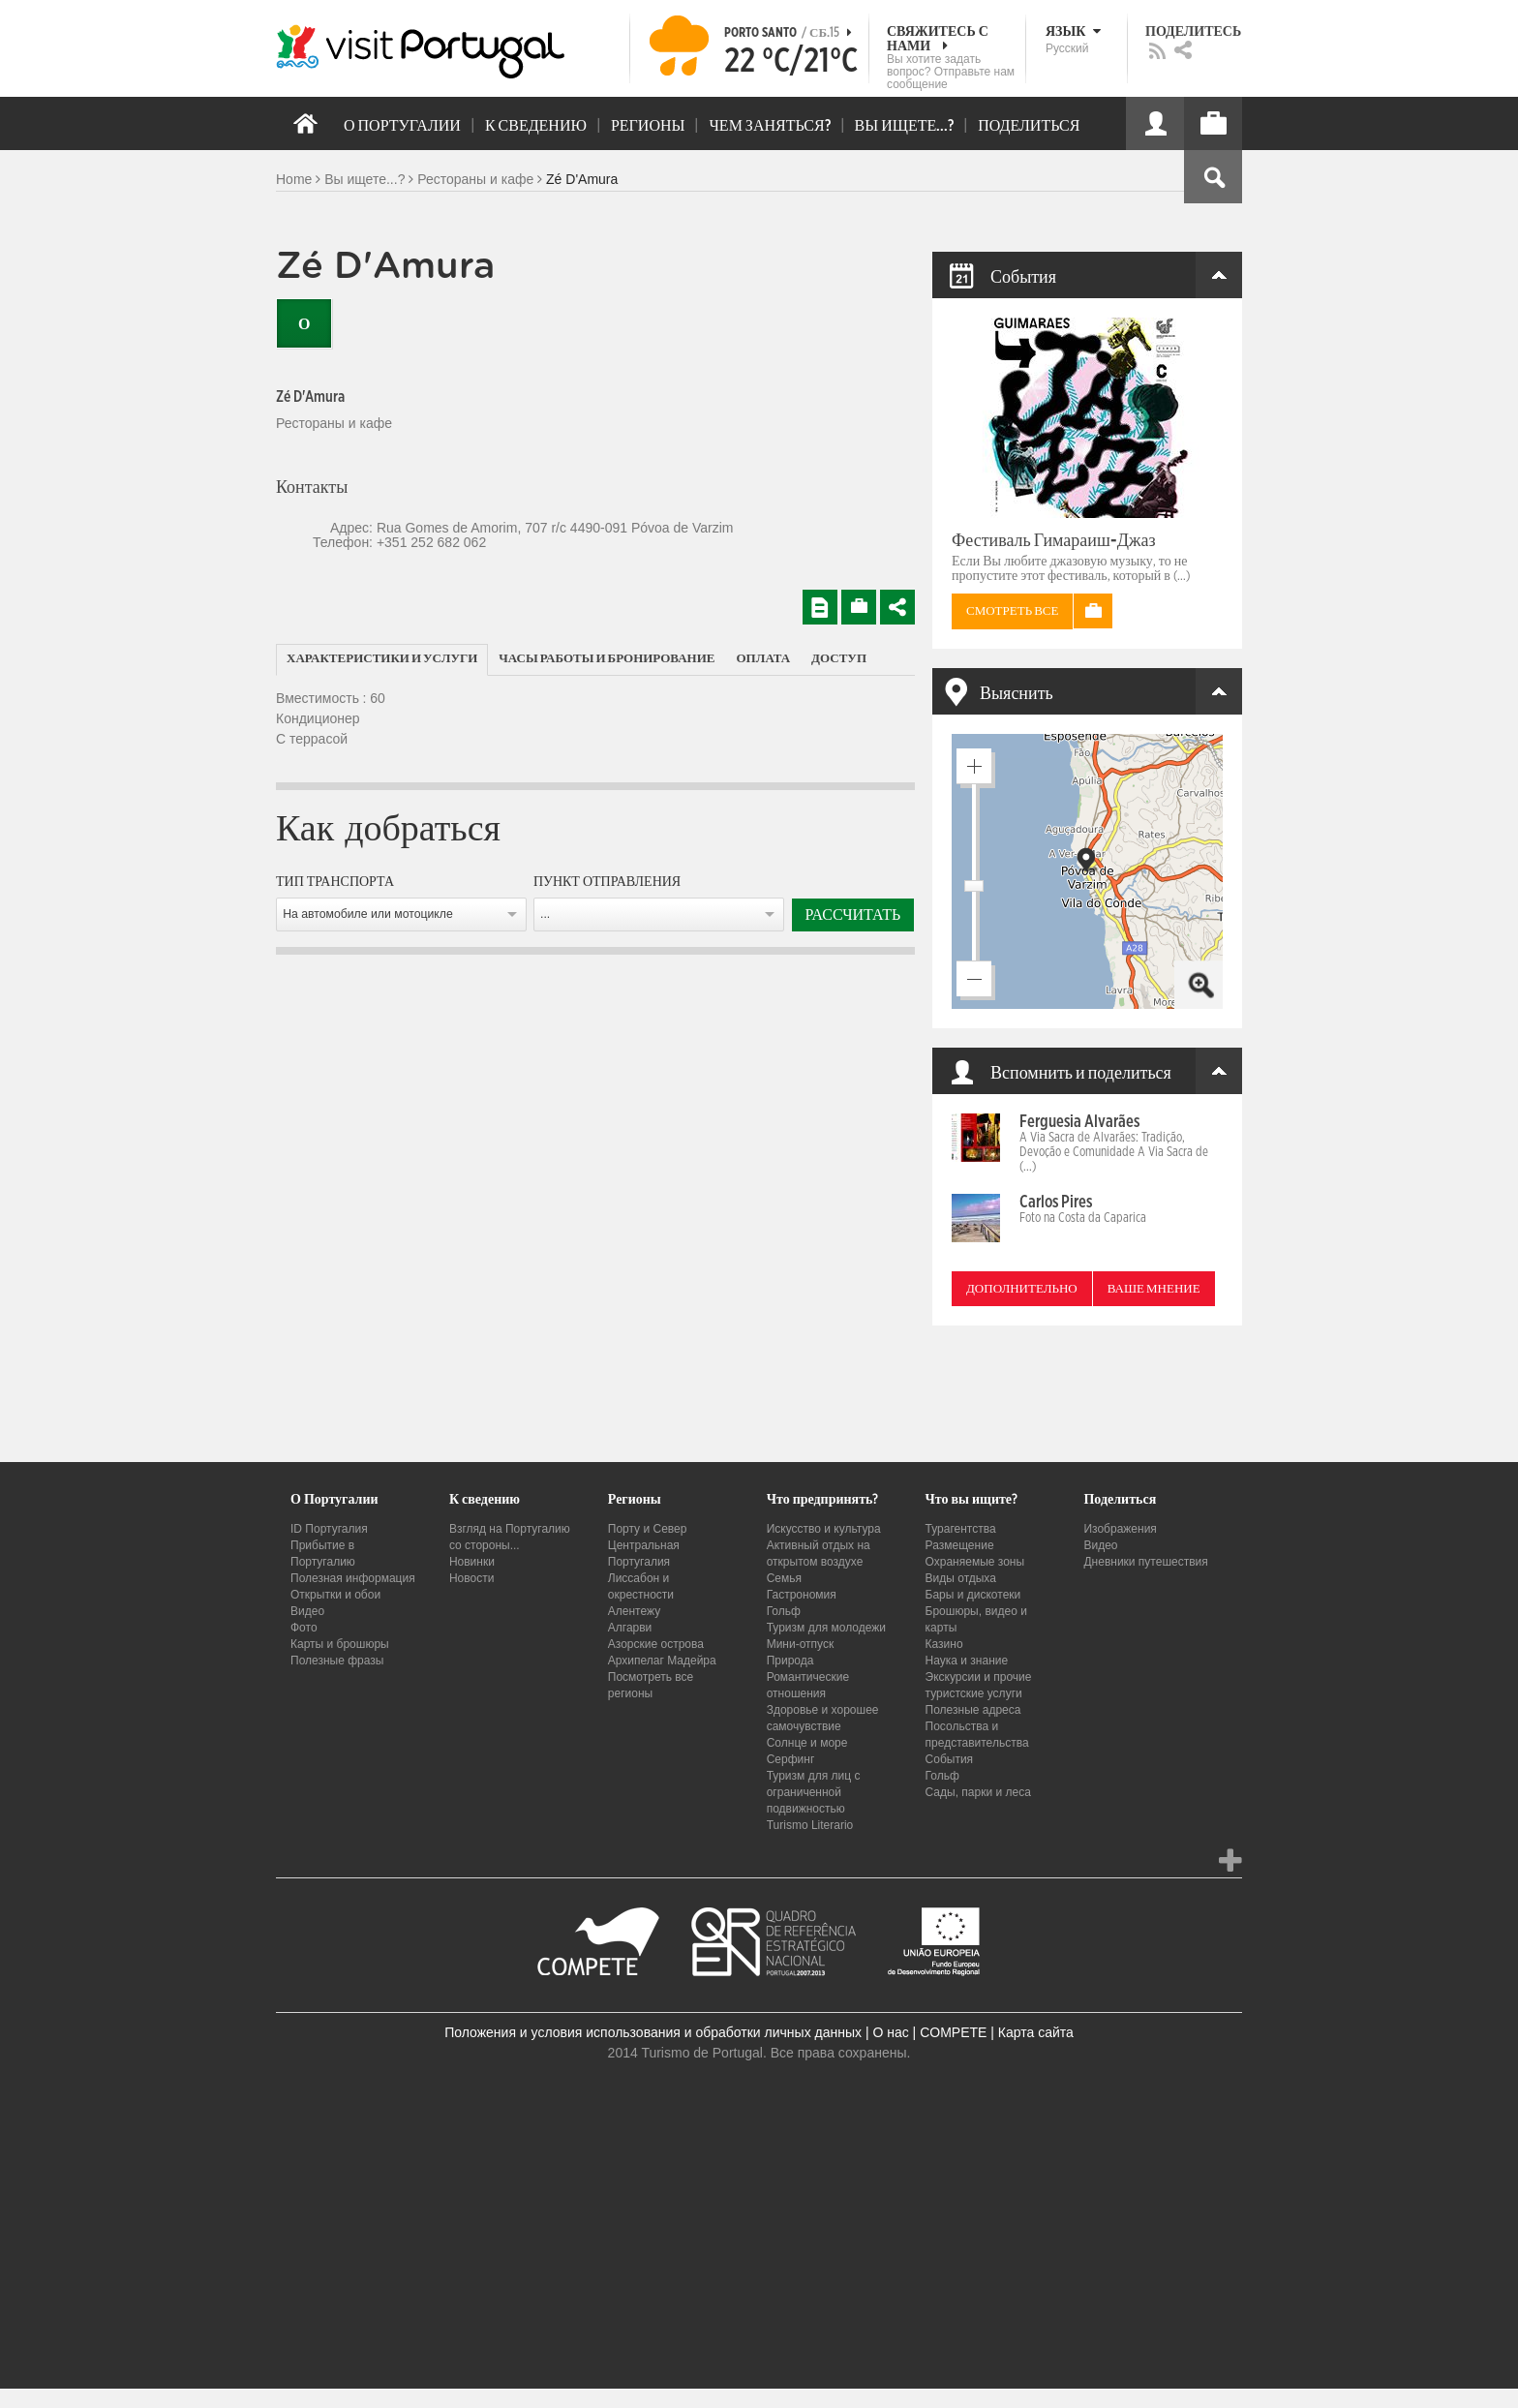 This screenshot has width=1518, height=2408. Describe the element at coordinates (1119, 1529) in the screenshot. I see `Изображения` at that location.